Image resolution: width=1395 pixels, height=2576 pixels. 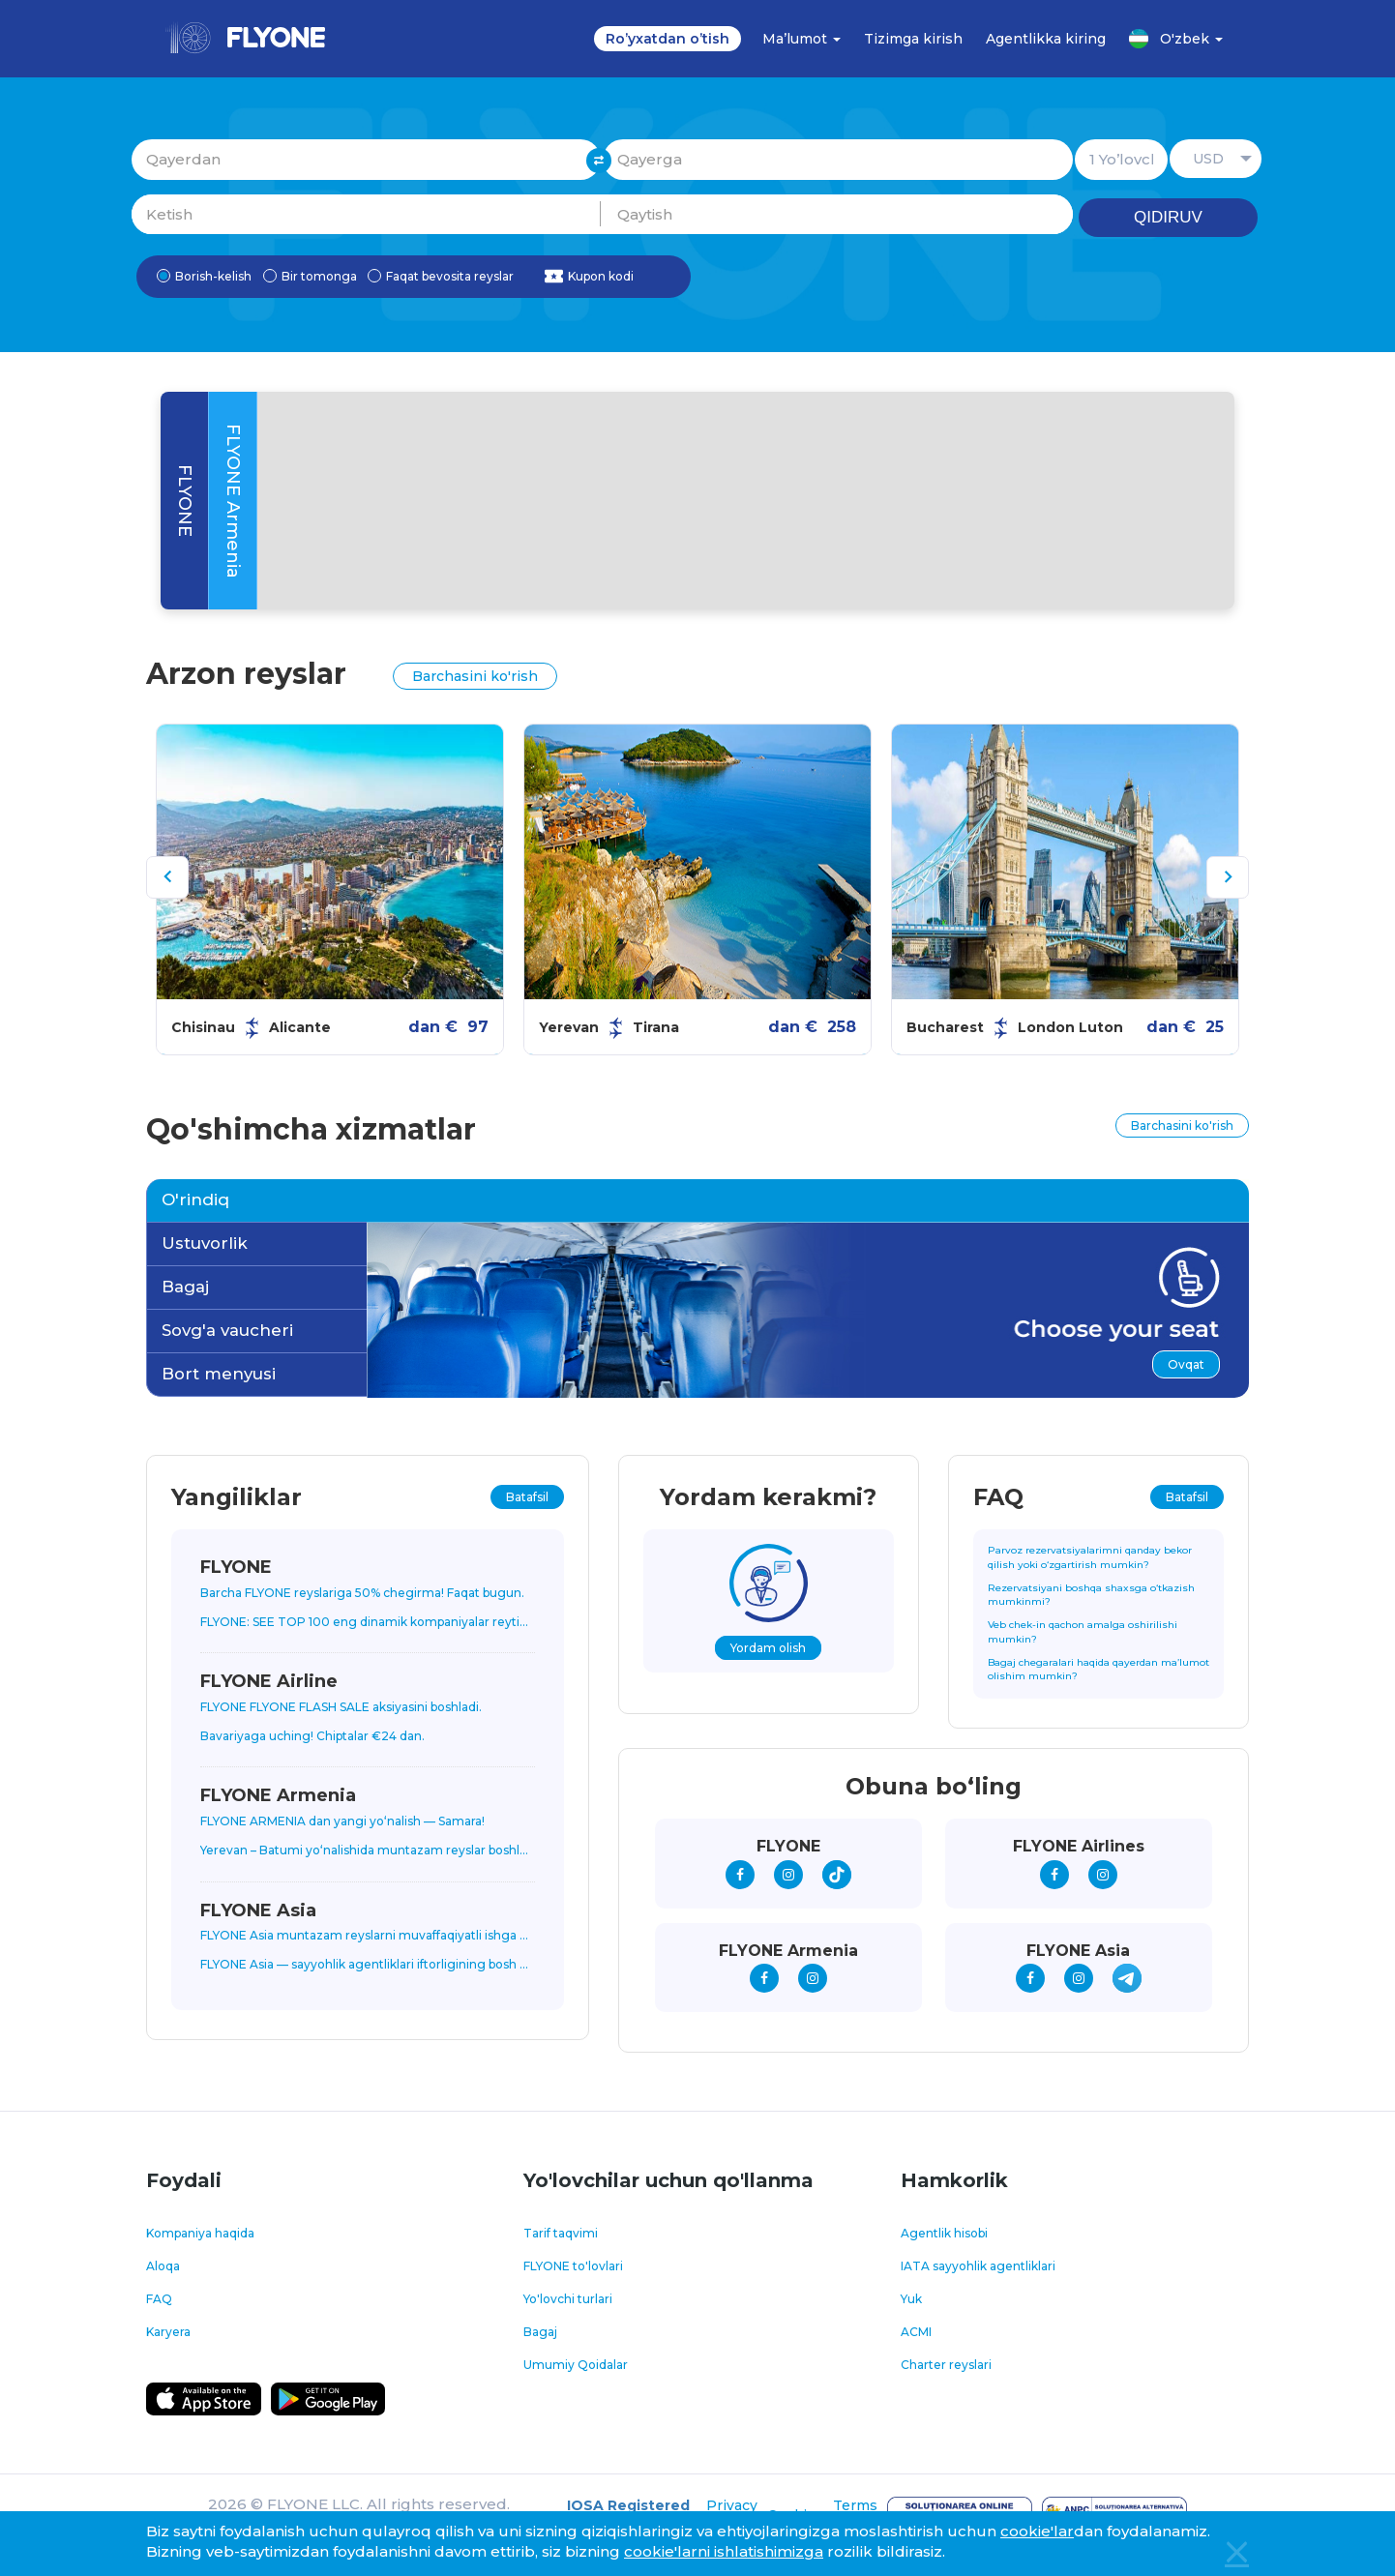 What do you see at coordinates (913, 38) in the screenshot?
I see `Tizimga kirish` at bounding box center [913, 38].